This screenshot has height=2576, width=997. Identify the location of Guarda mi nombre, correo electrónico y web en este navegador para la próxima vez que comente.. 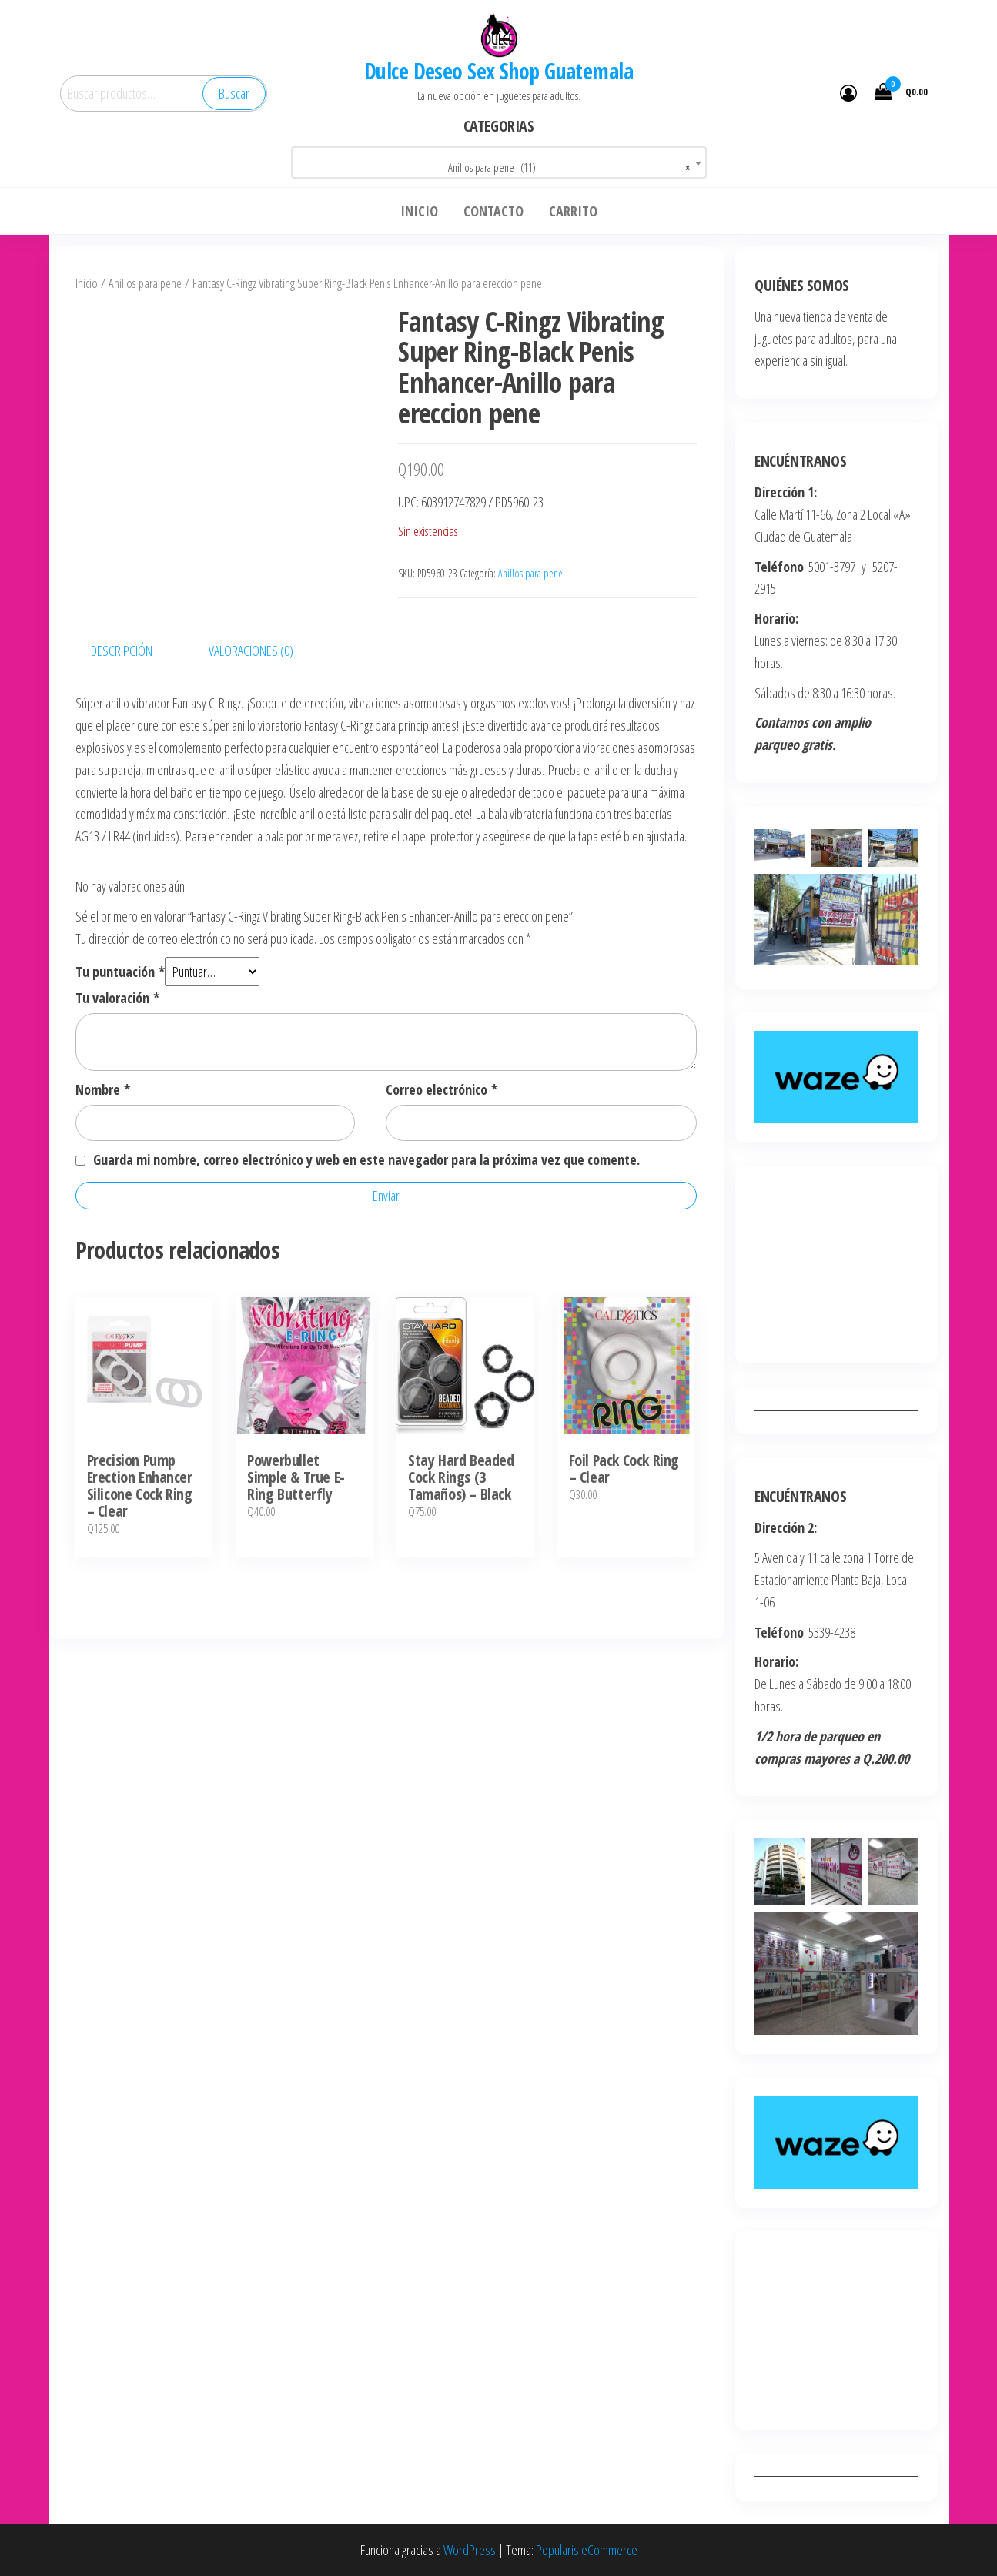
(366, 1159).